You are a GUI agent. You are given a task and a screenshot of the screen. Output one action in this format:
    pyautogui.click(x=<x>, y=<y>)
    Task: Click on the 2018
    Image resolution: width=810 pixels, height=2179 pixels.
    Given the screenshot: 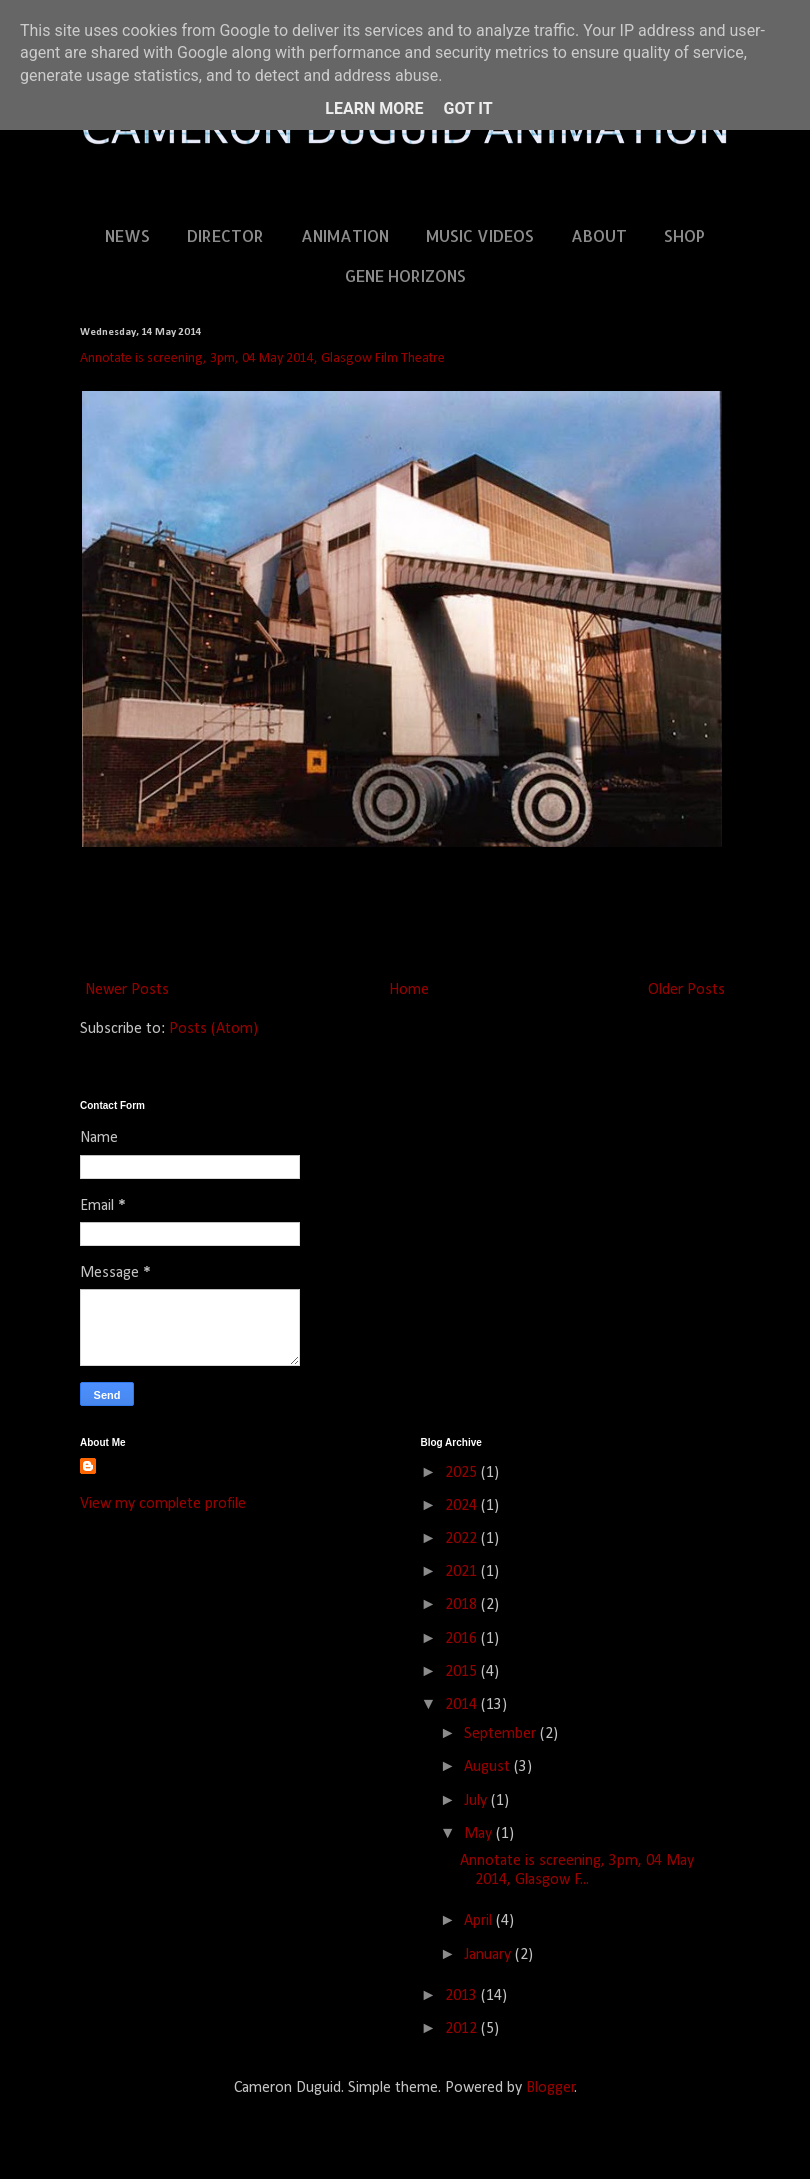 What is the action you would take?
    pyautogui.click(x=463, y=1605)
    